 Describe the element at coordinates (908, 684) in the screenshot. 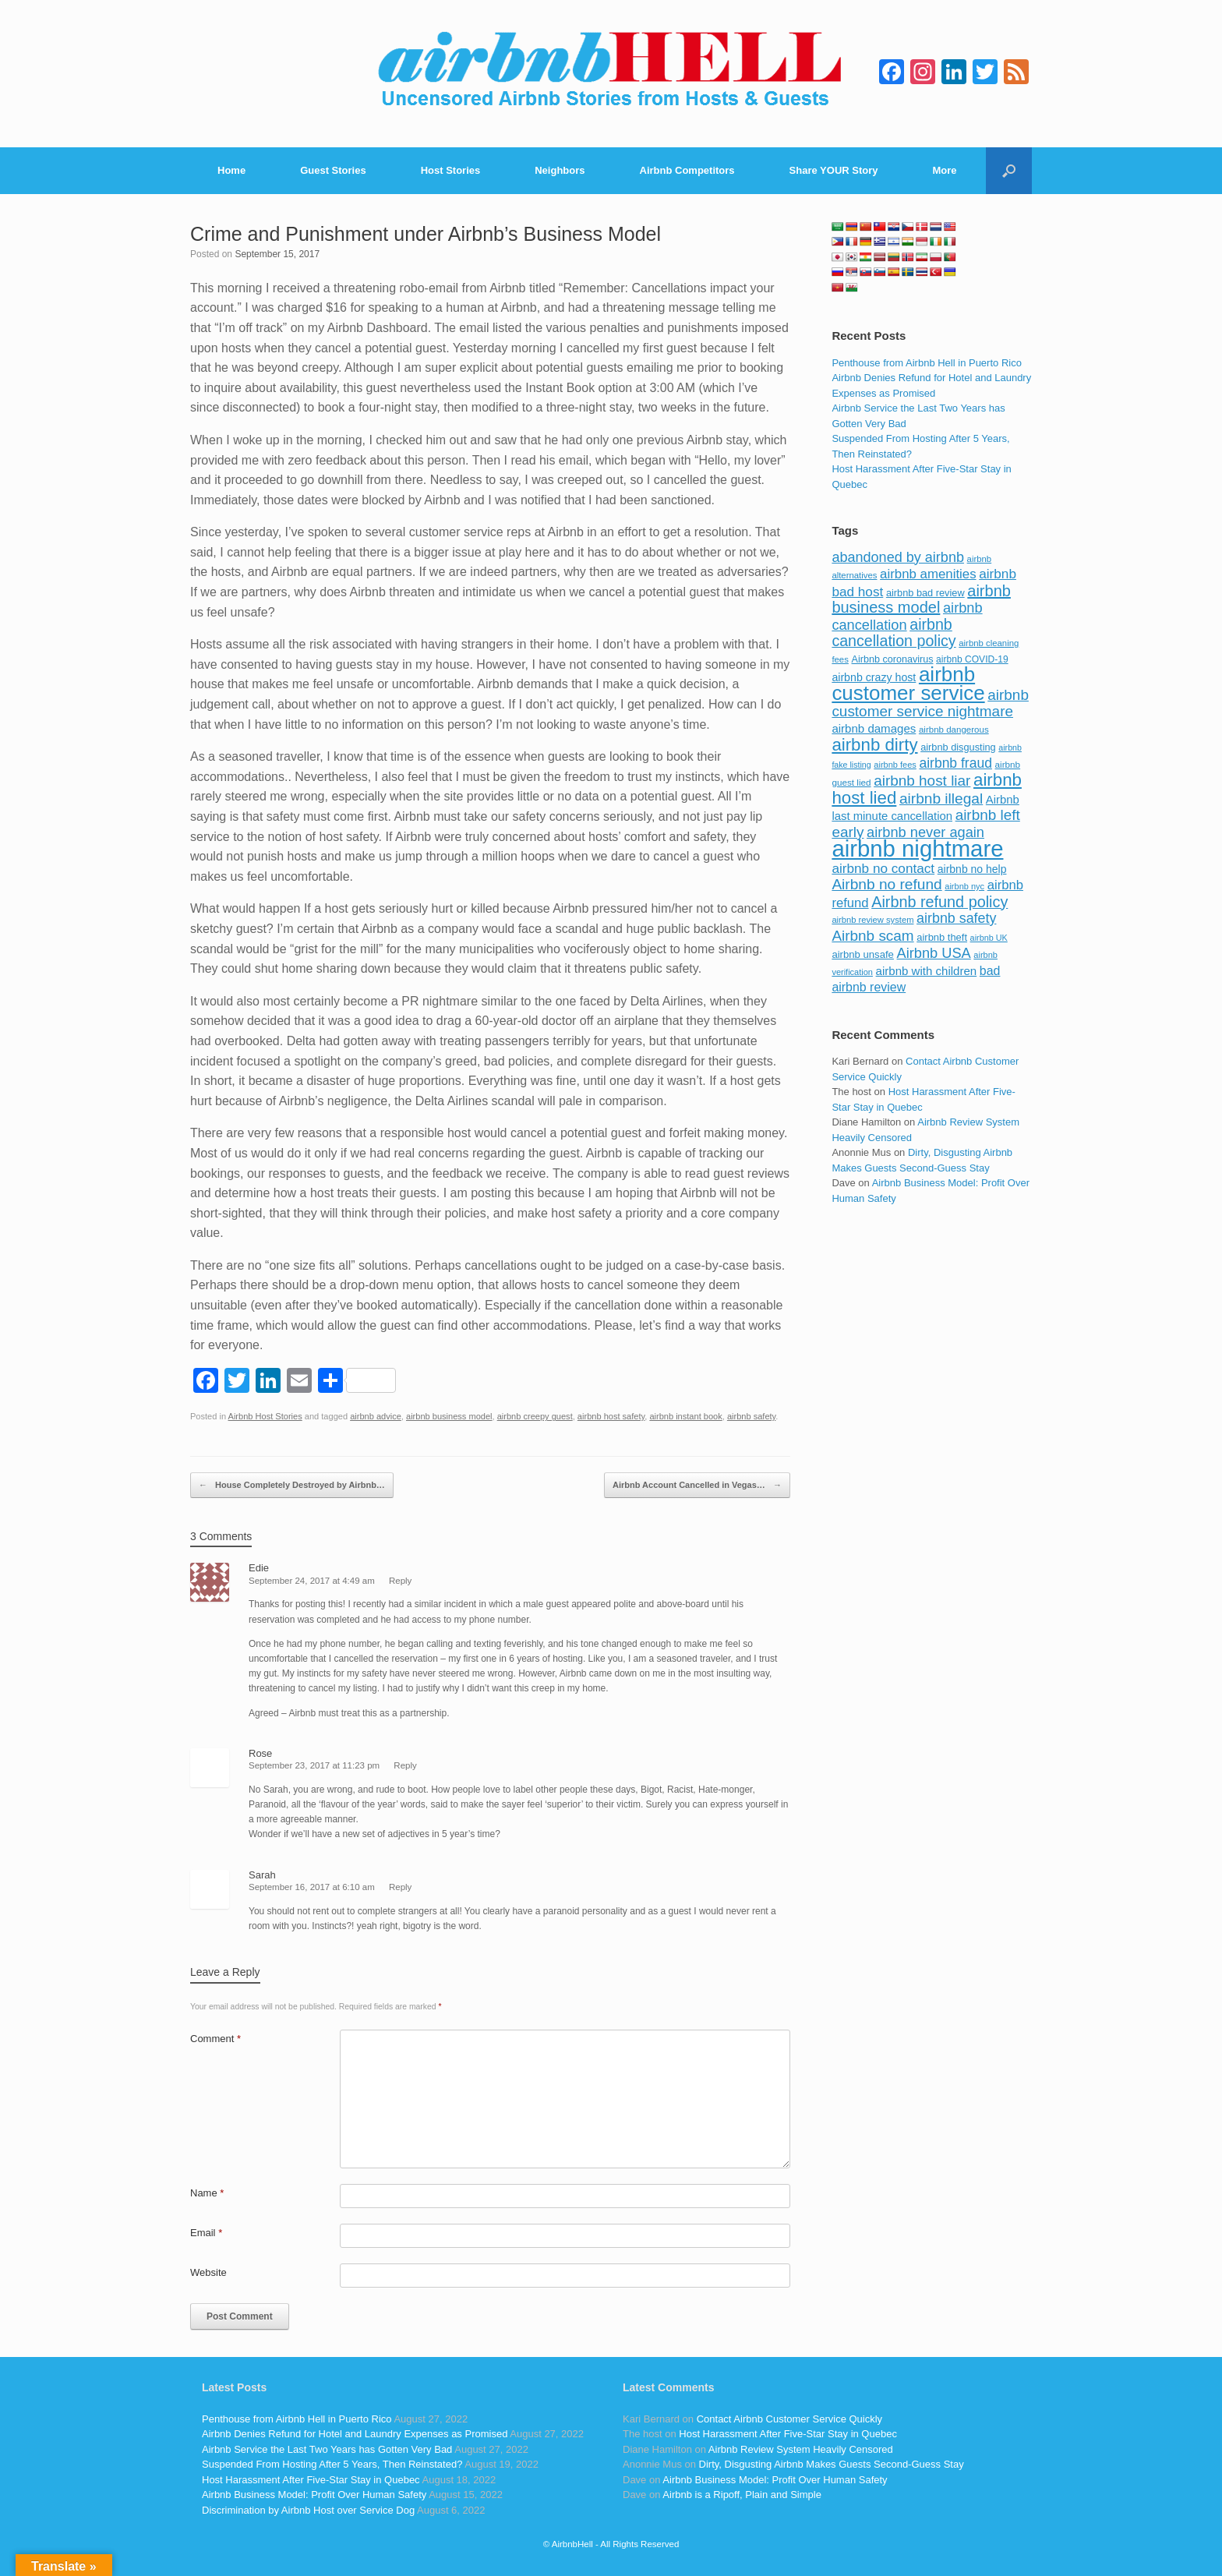

I see `airbnb customer service [airbnb customer service (496 items)]` at that location.